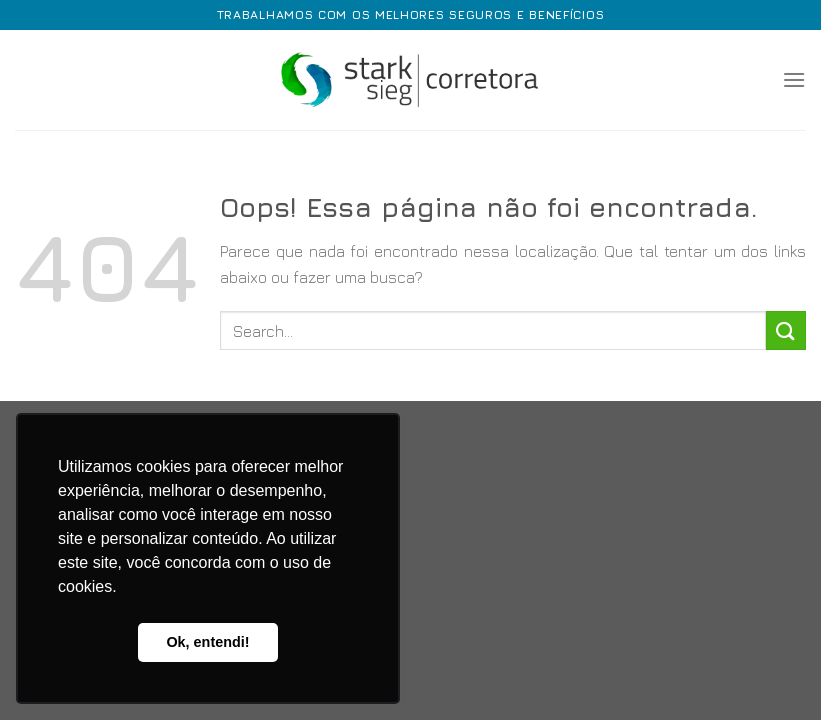 This screenshot has width=821, height=720. I want to click on [Enviar], so click(786, 330).